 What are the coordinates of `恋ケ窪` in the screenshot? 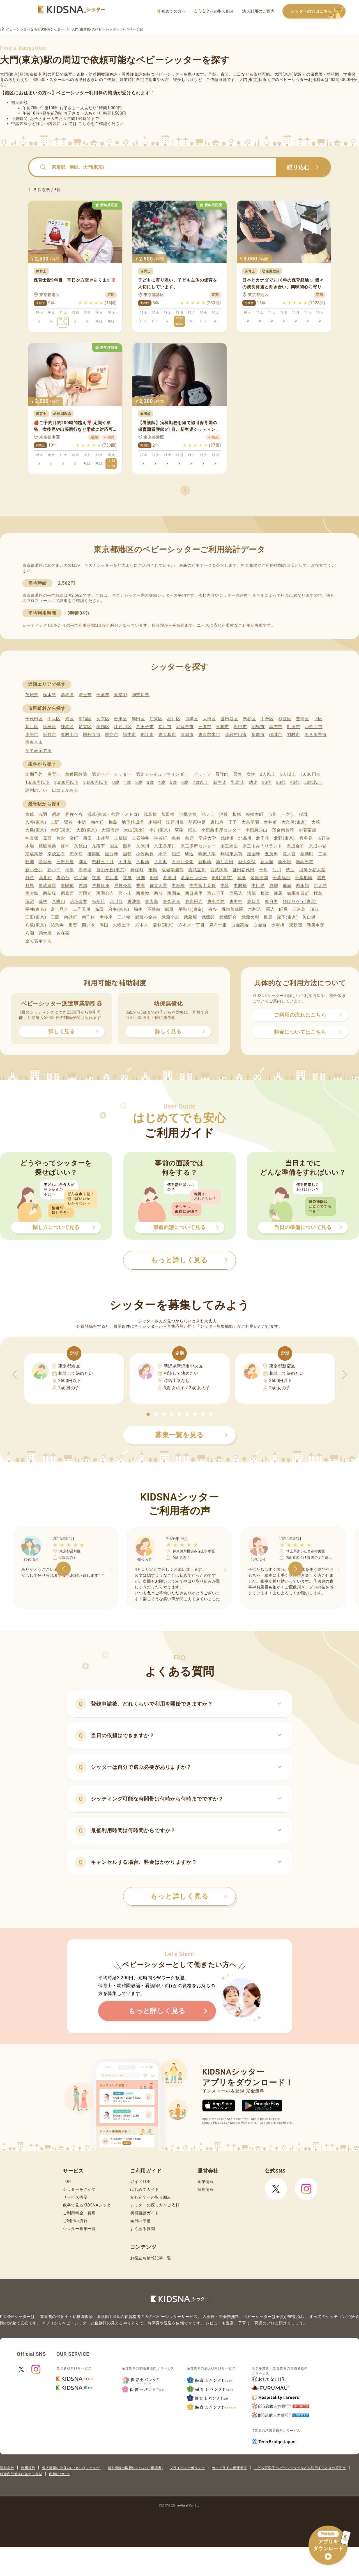 It's located at (76, 853).